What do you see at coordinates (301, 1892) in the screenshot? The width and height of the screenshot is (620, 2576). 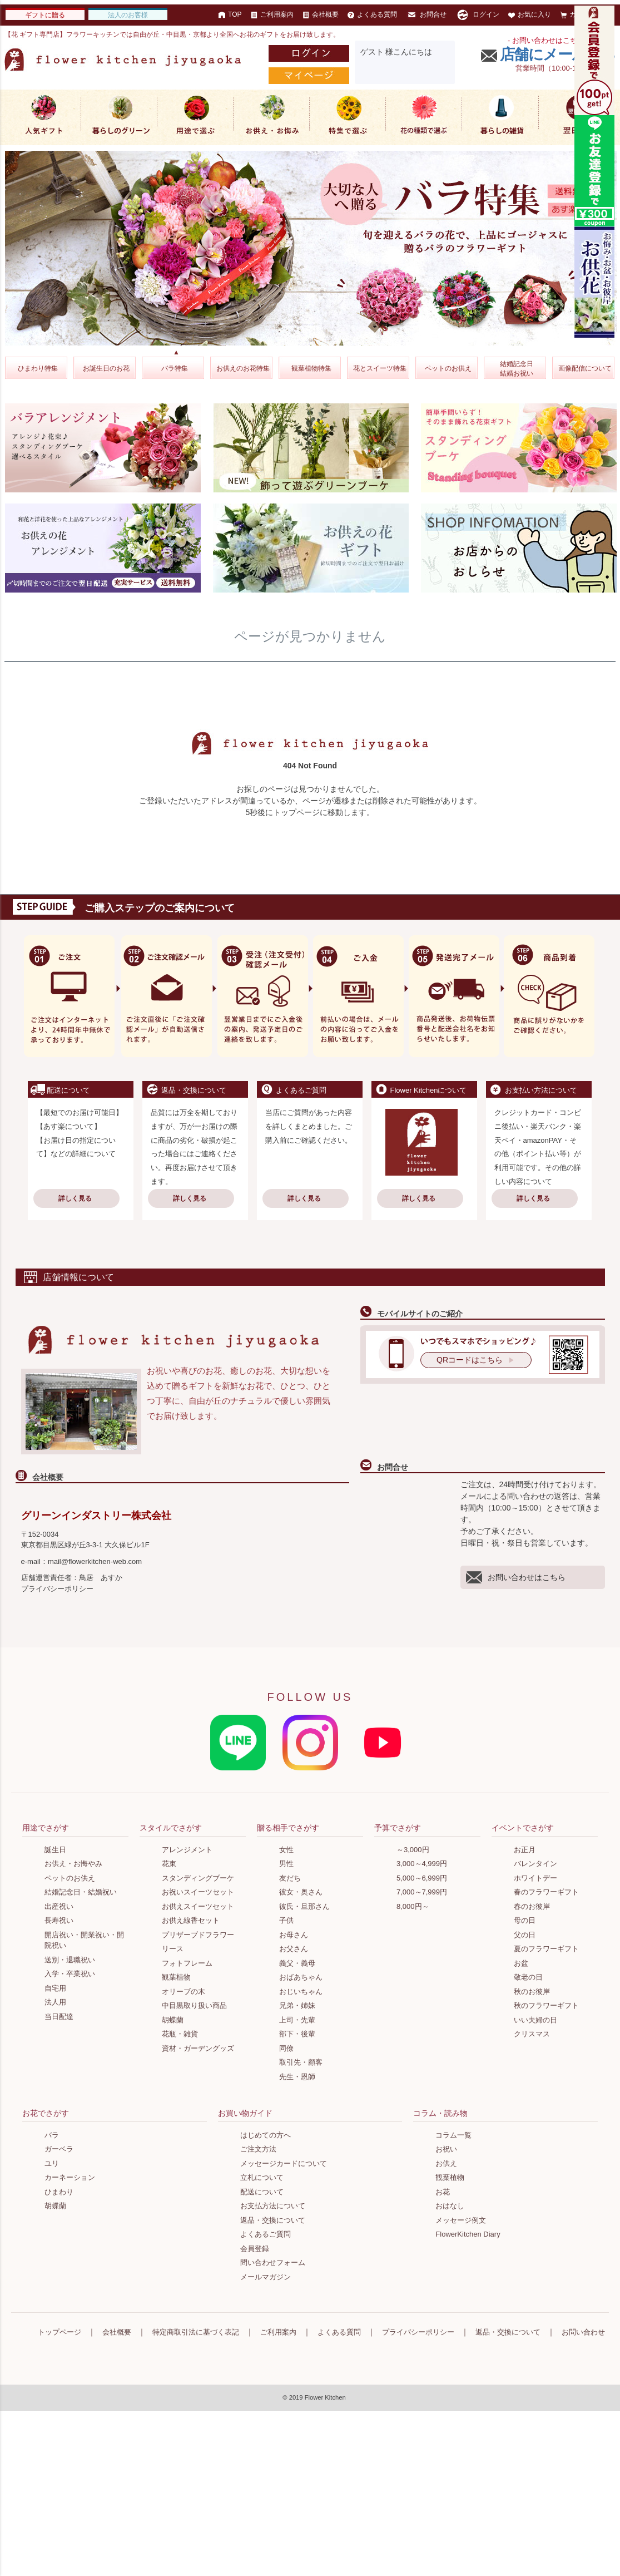 I see `彼女・奥さん` at bounding box center [301, 1892].